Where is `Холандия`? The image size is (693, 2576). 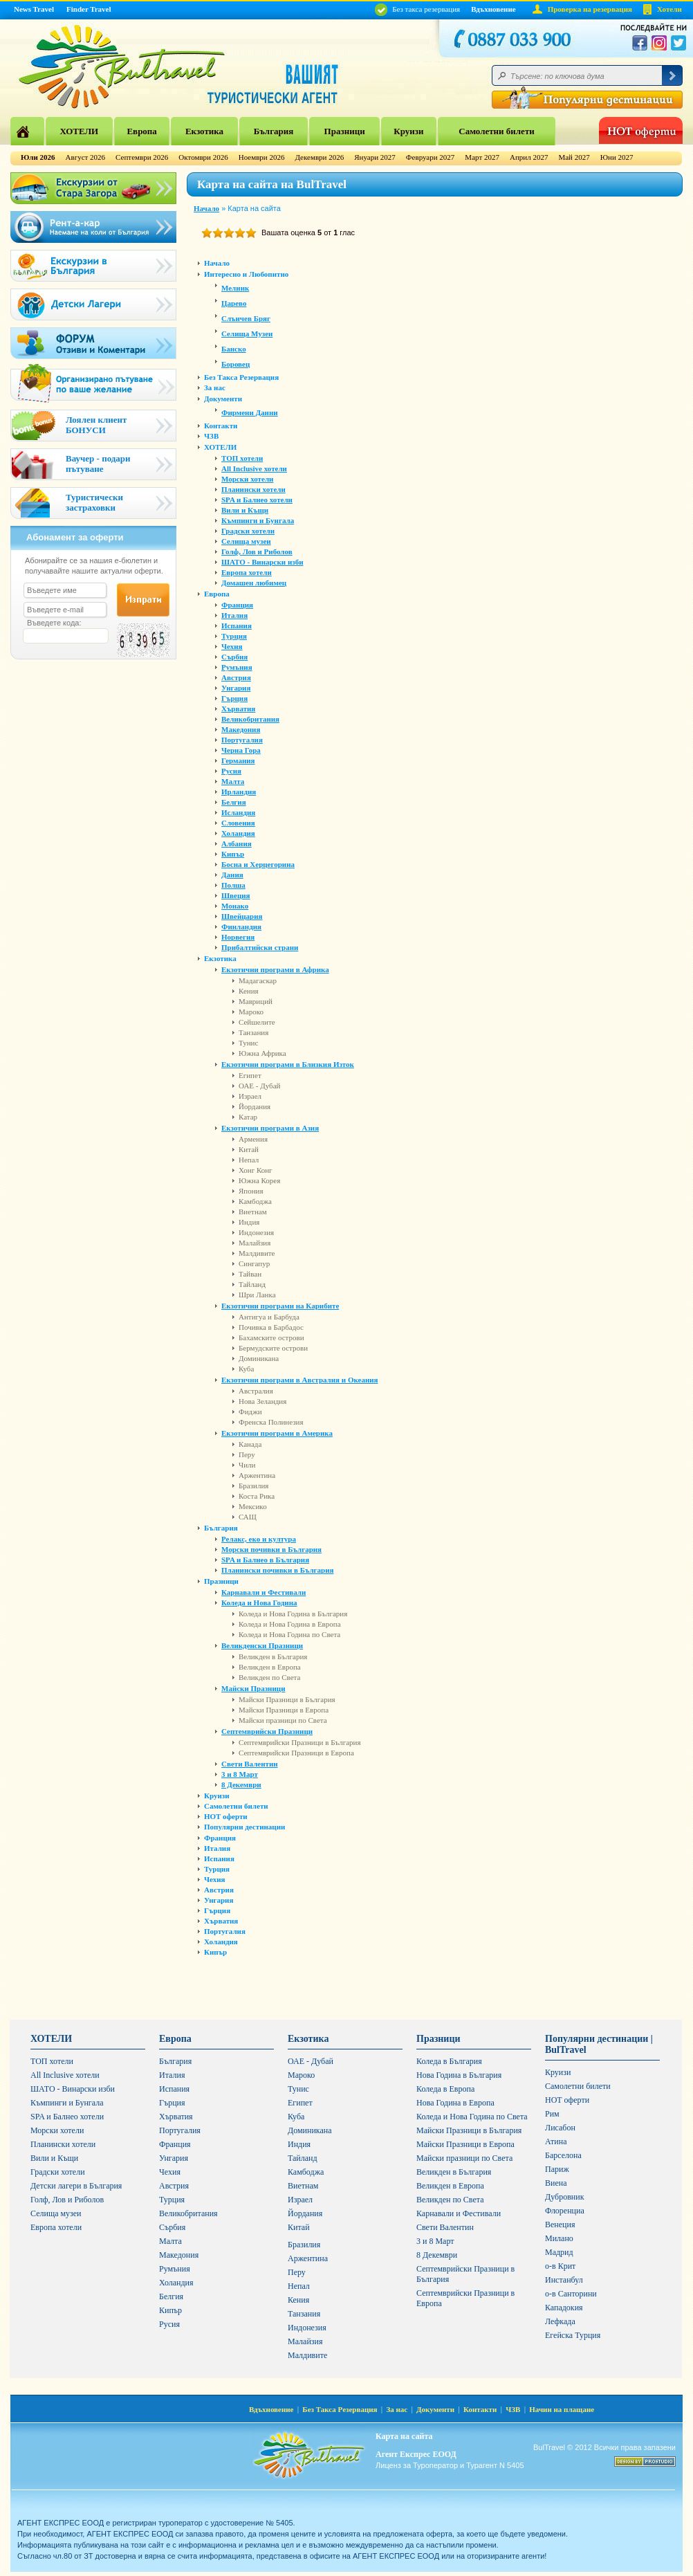 Холандия is located at coordinates (238, 833).